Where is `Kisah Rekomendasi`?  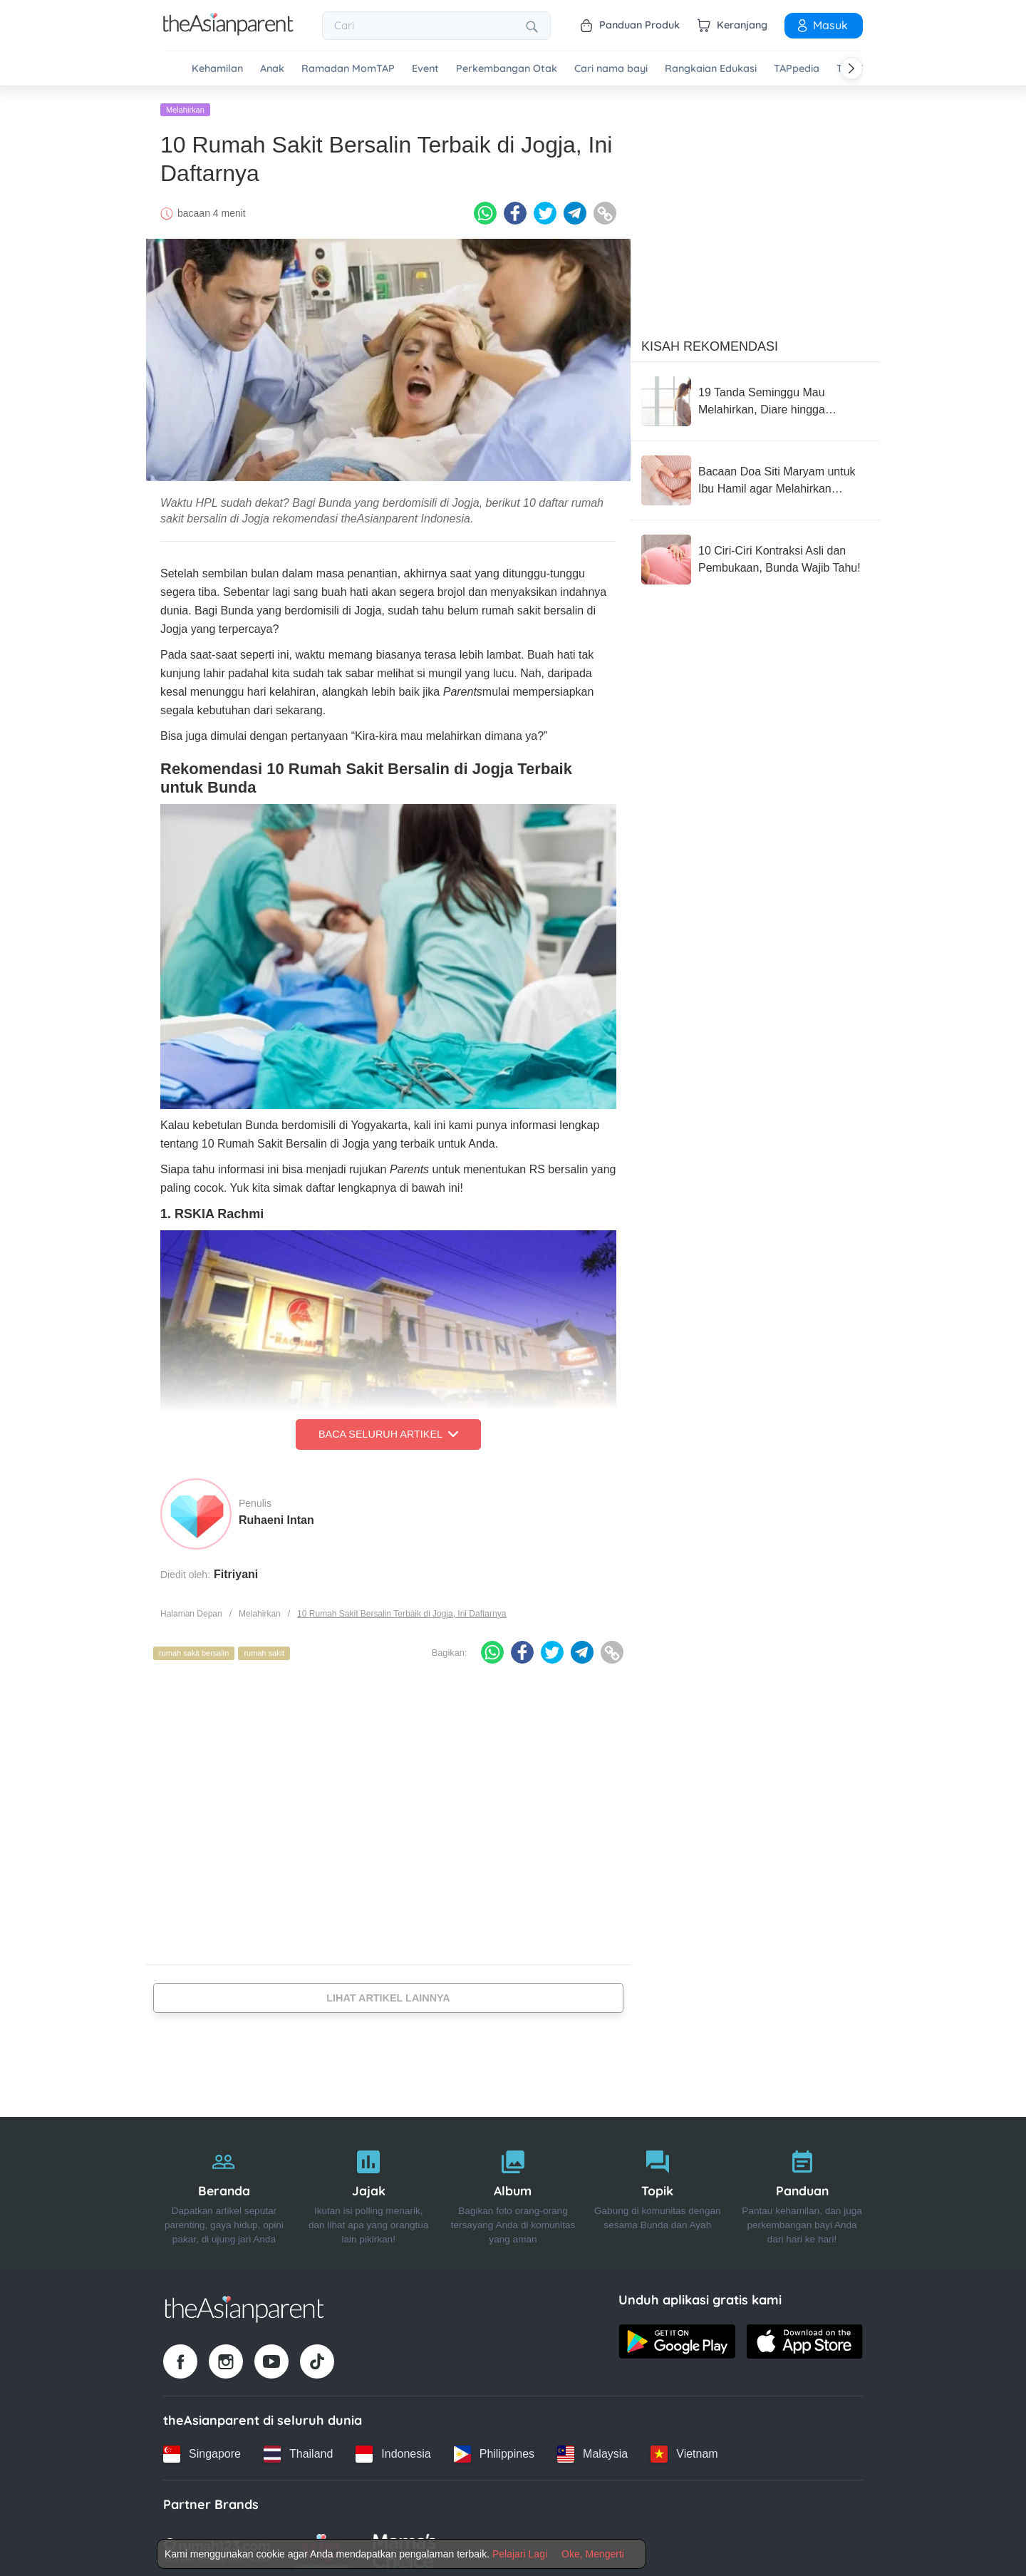
Kisah Rekomendasi is located at coordinates (709, 341).